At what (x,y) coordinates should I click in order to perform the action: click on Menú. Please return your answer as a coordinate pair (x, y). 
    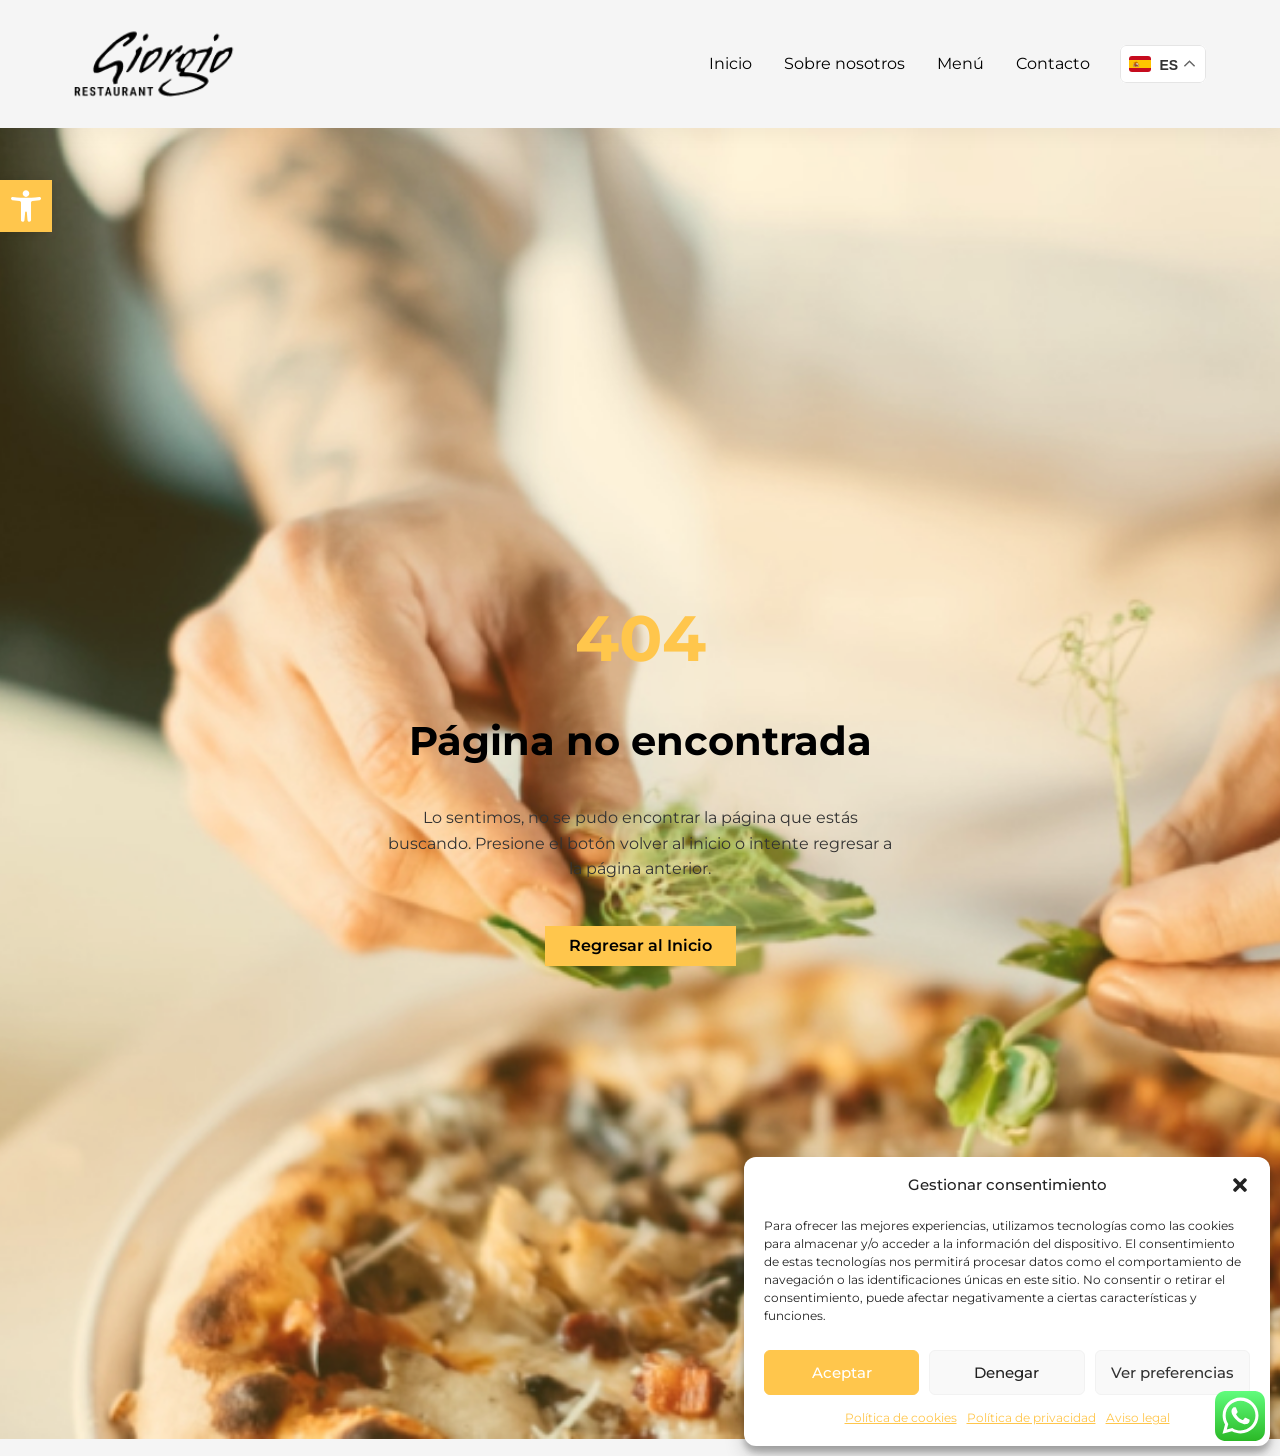
    Looking at the image, I should click on (960, 63).